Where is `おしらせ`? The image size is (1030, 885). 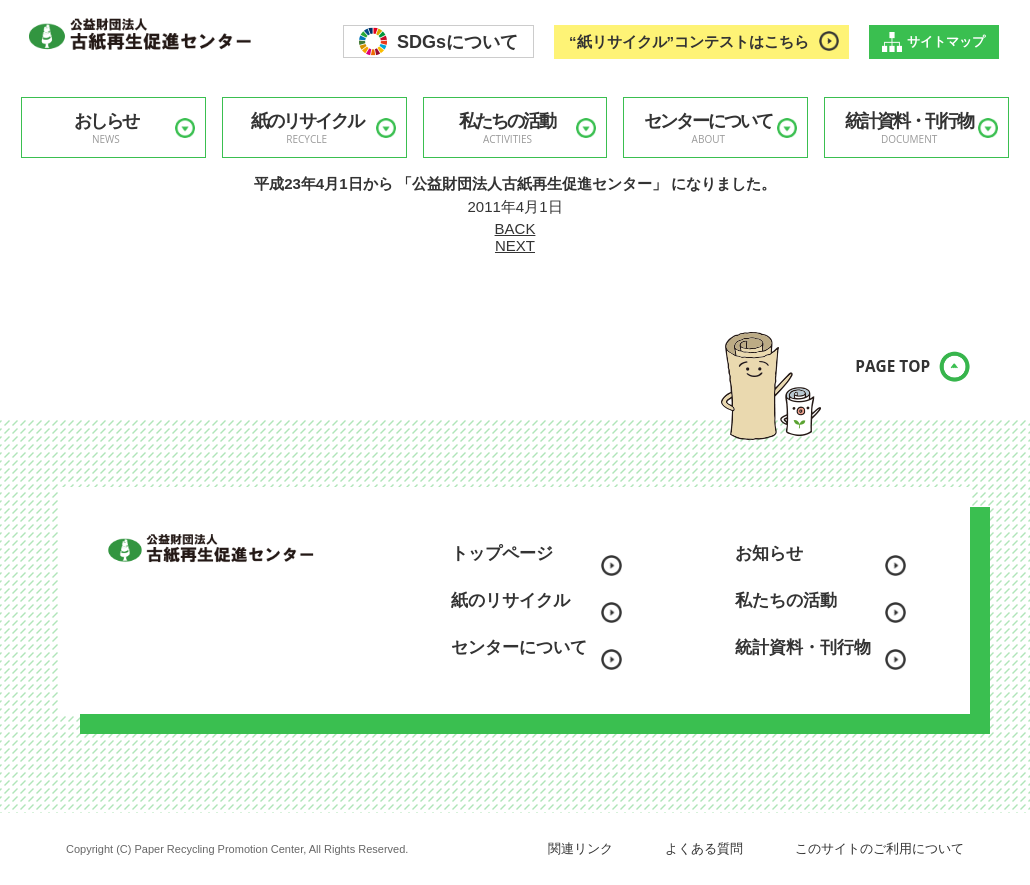
おしらせ is located at coordinates (106, 128).